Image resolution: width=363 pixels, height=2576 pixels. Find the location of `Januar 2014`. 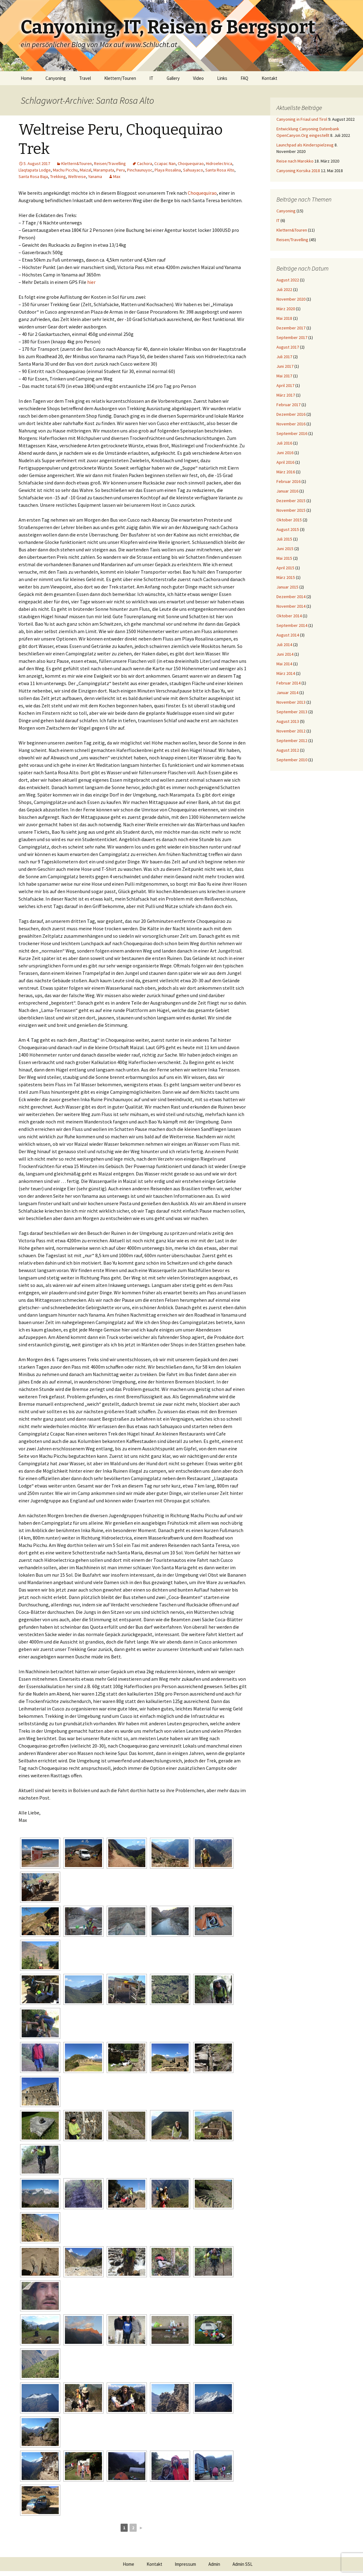

Januar 2014 is located at coordinates (287, 692).